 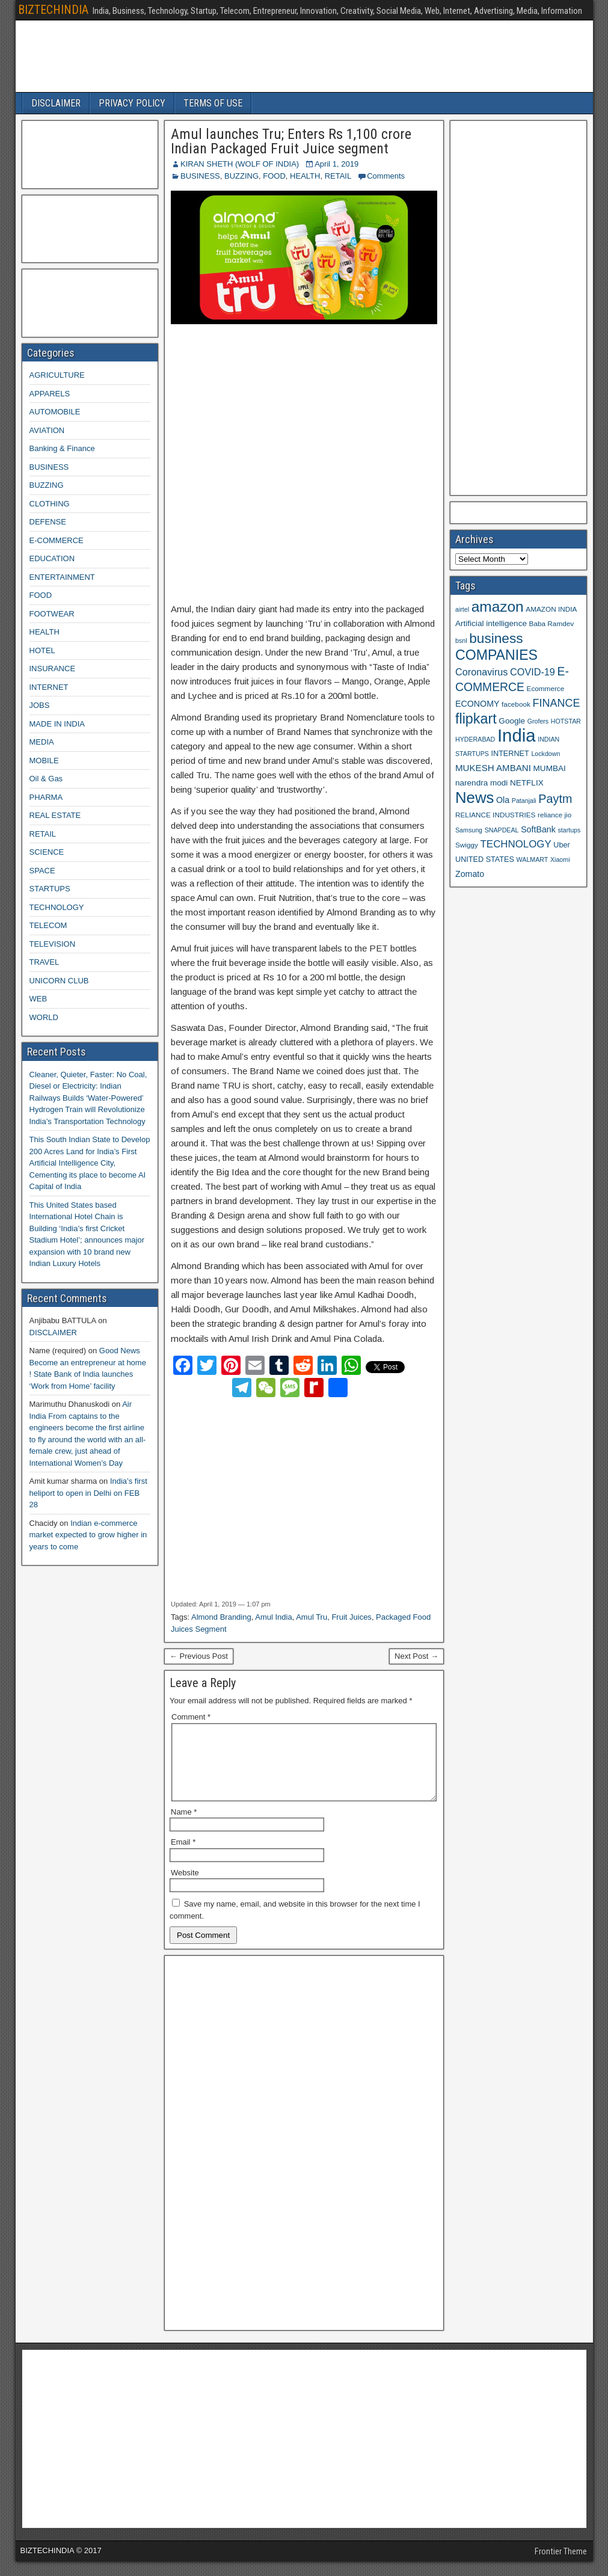 What do you see at coordinates (351, 1617) in the screenshot?
I see `Fruit Juices` at bounding box center [351, 1617].